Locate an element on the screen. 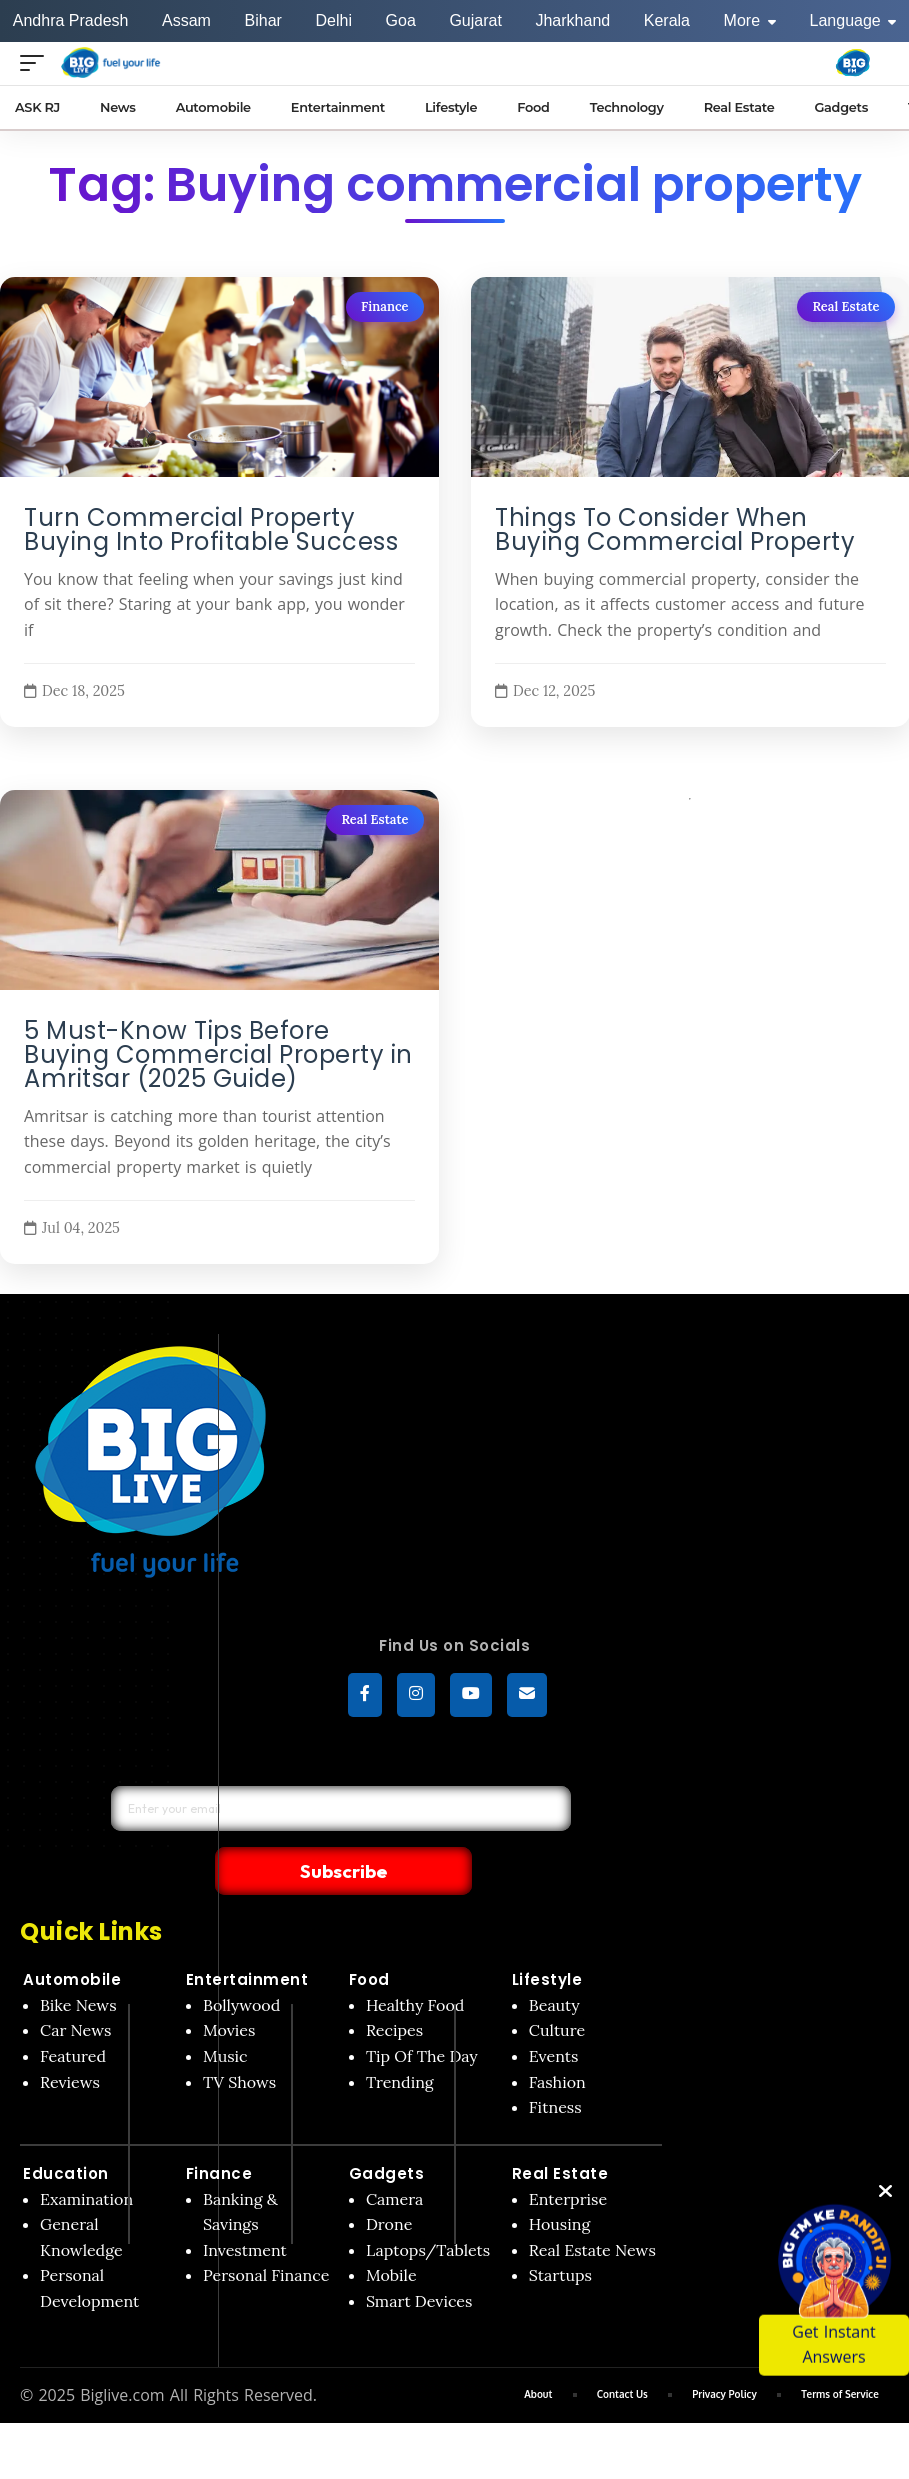  Personal Finance is located at coordinates (266, 2235).